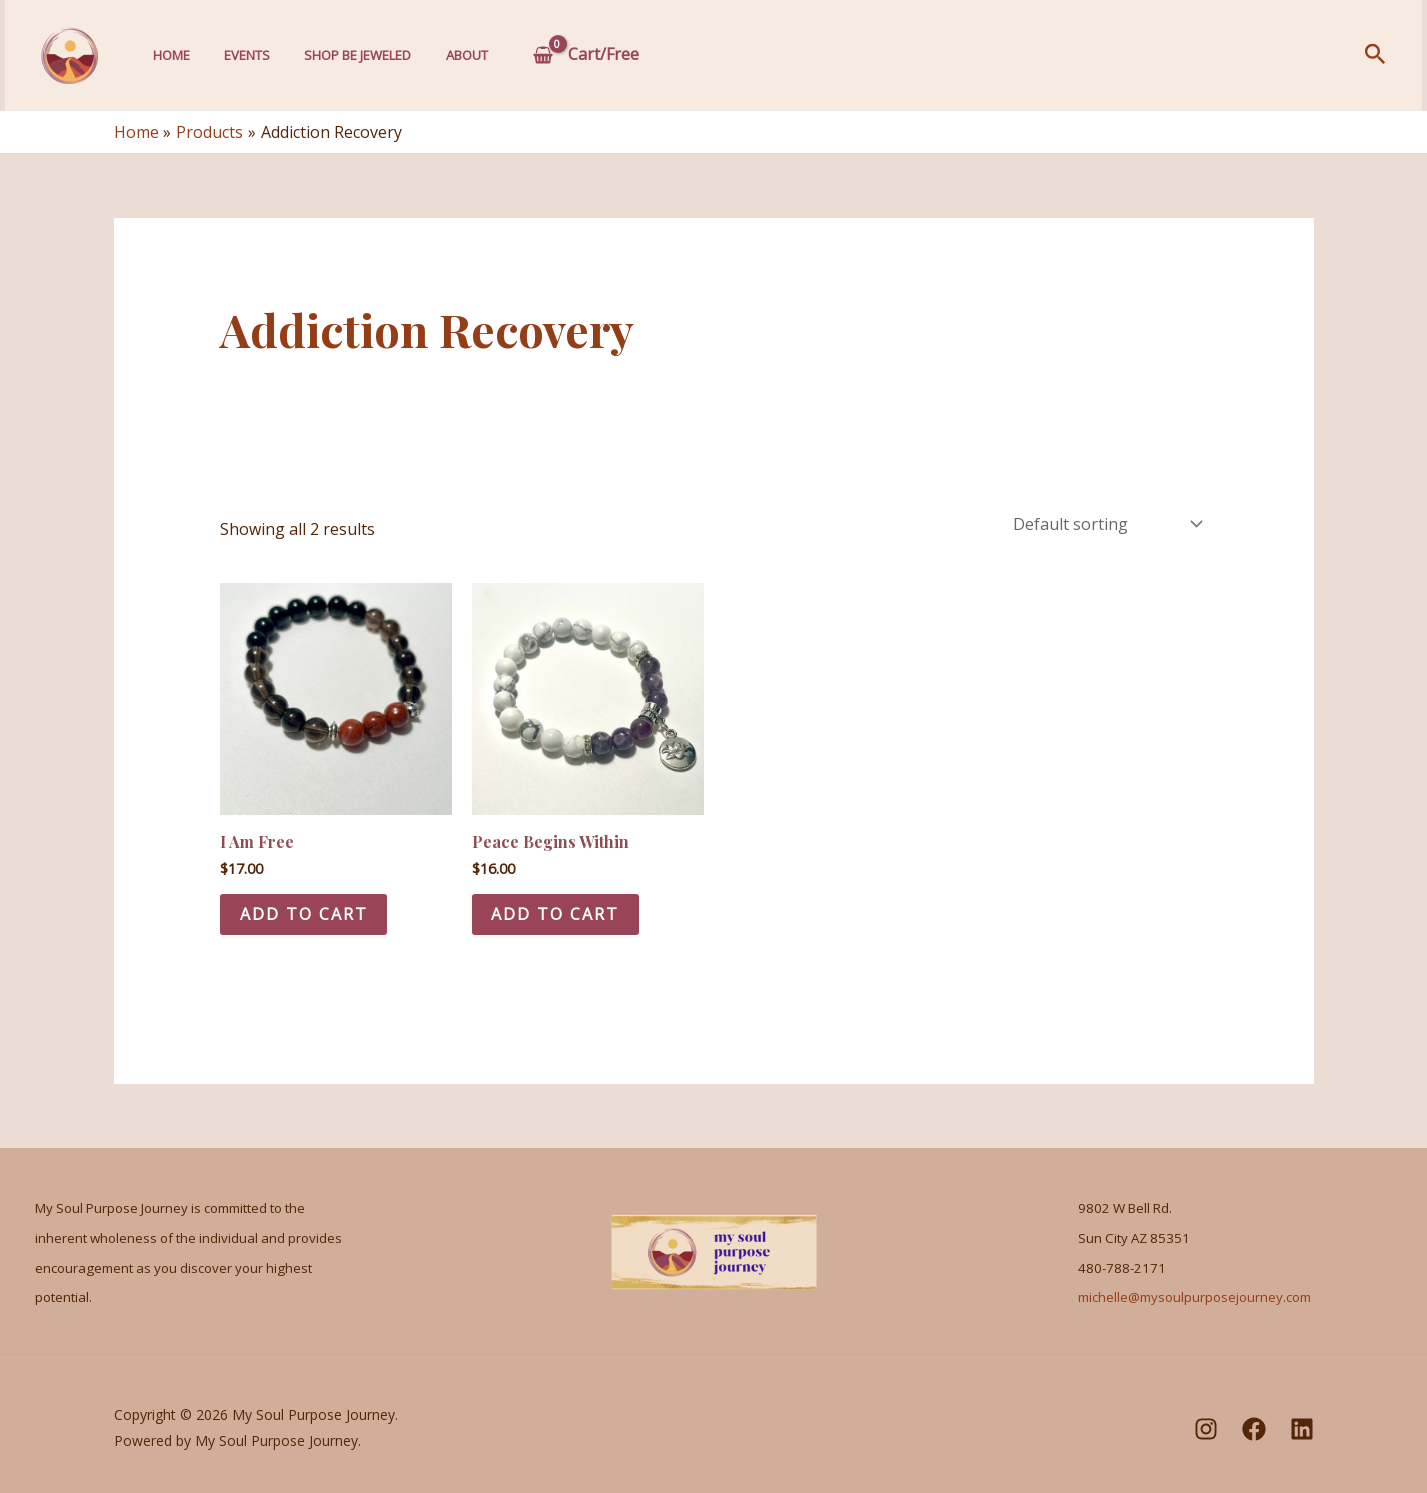 The height and width of the screenshot is (1493, 1427). What do you see at coordinates (1106, 524) in the screenshot?
I see `[Shop order]` at bounding box center [1106, 524].